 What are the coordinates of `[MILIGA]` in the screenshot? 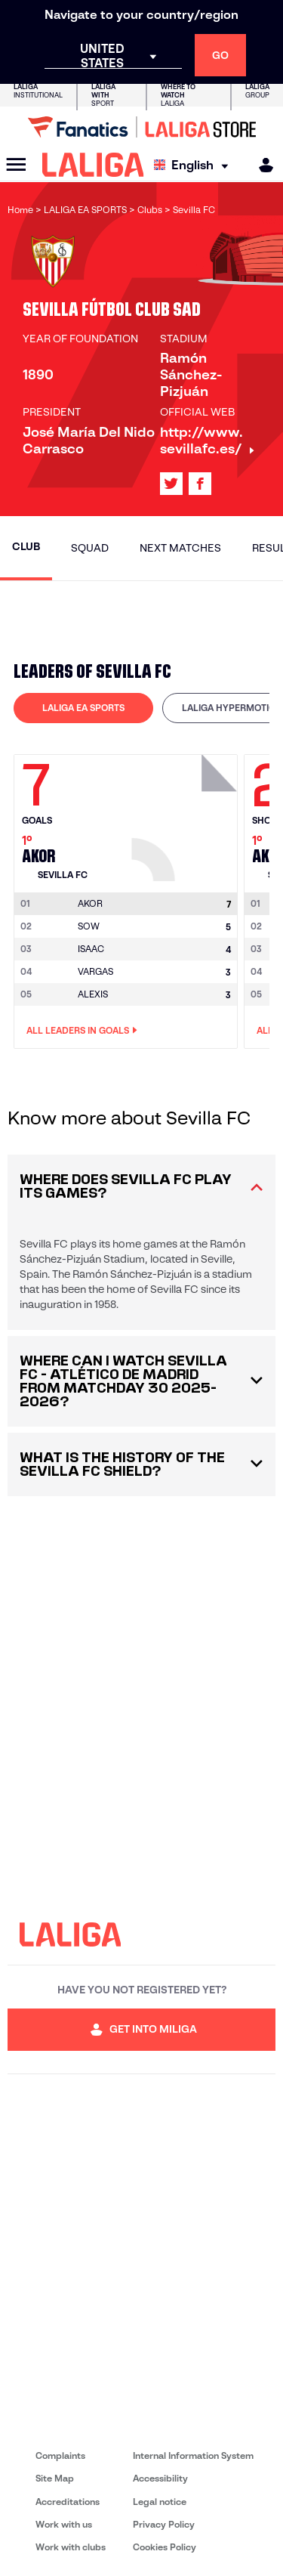 It's located at (261, 165).